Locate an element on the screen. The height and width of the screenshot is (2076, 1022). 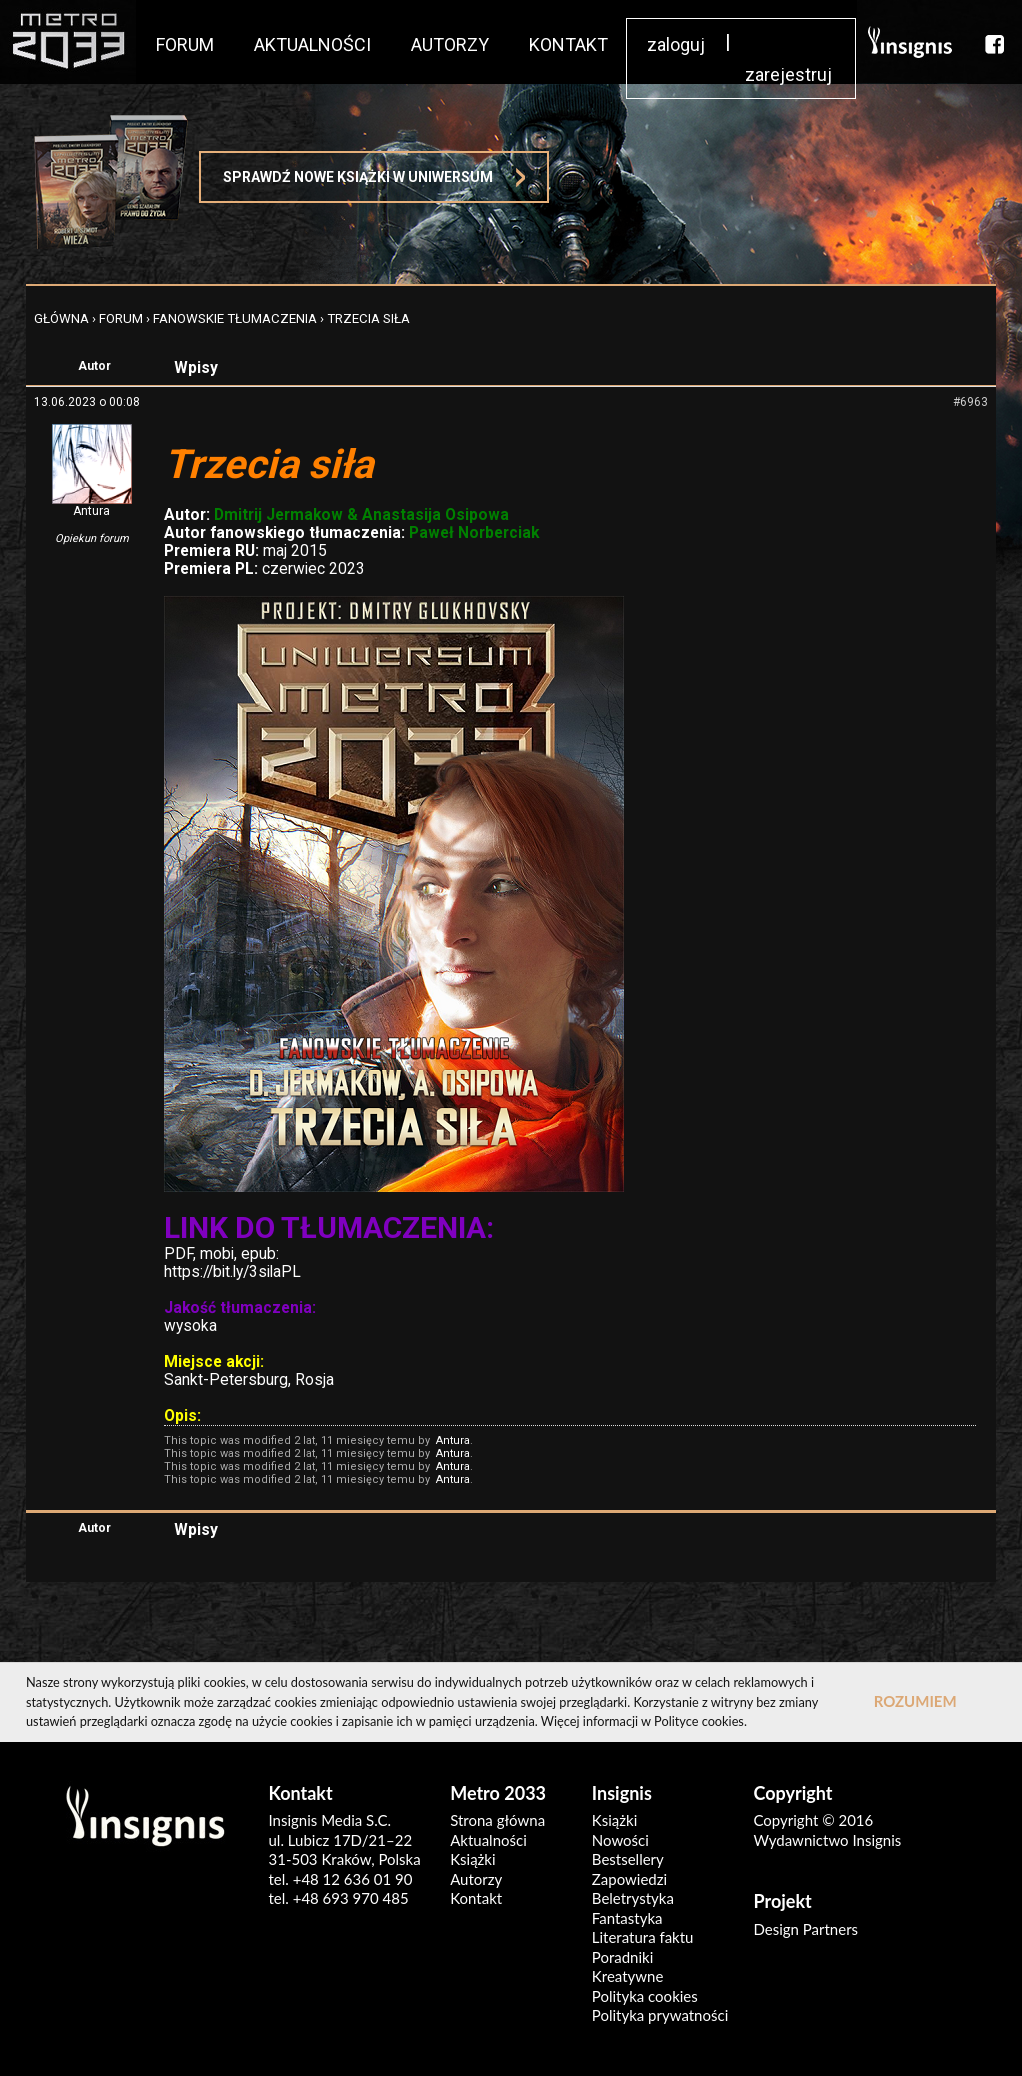
Bestsellery is located at coordinates (628, 1859).